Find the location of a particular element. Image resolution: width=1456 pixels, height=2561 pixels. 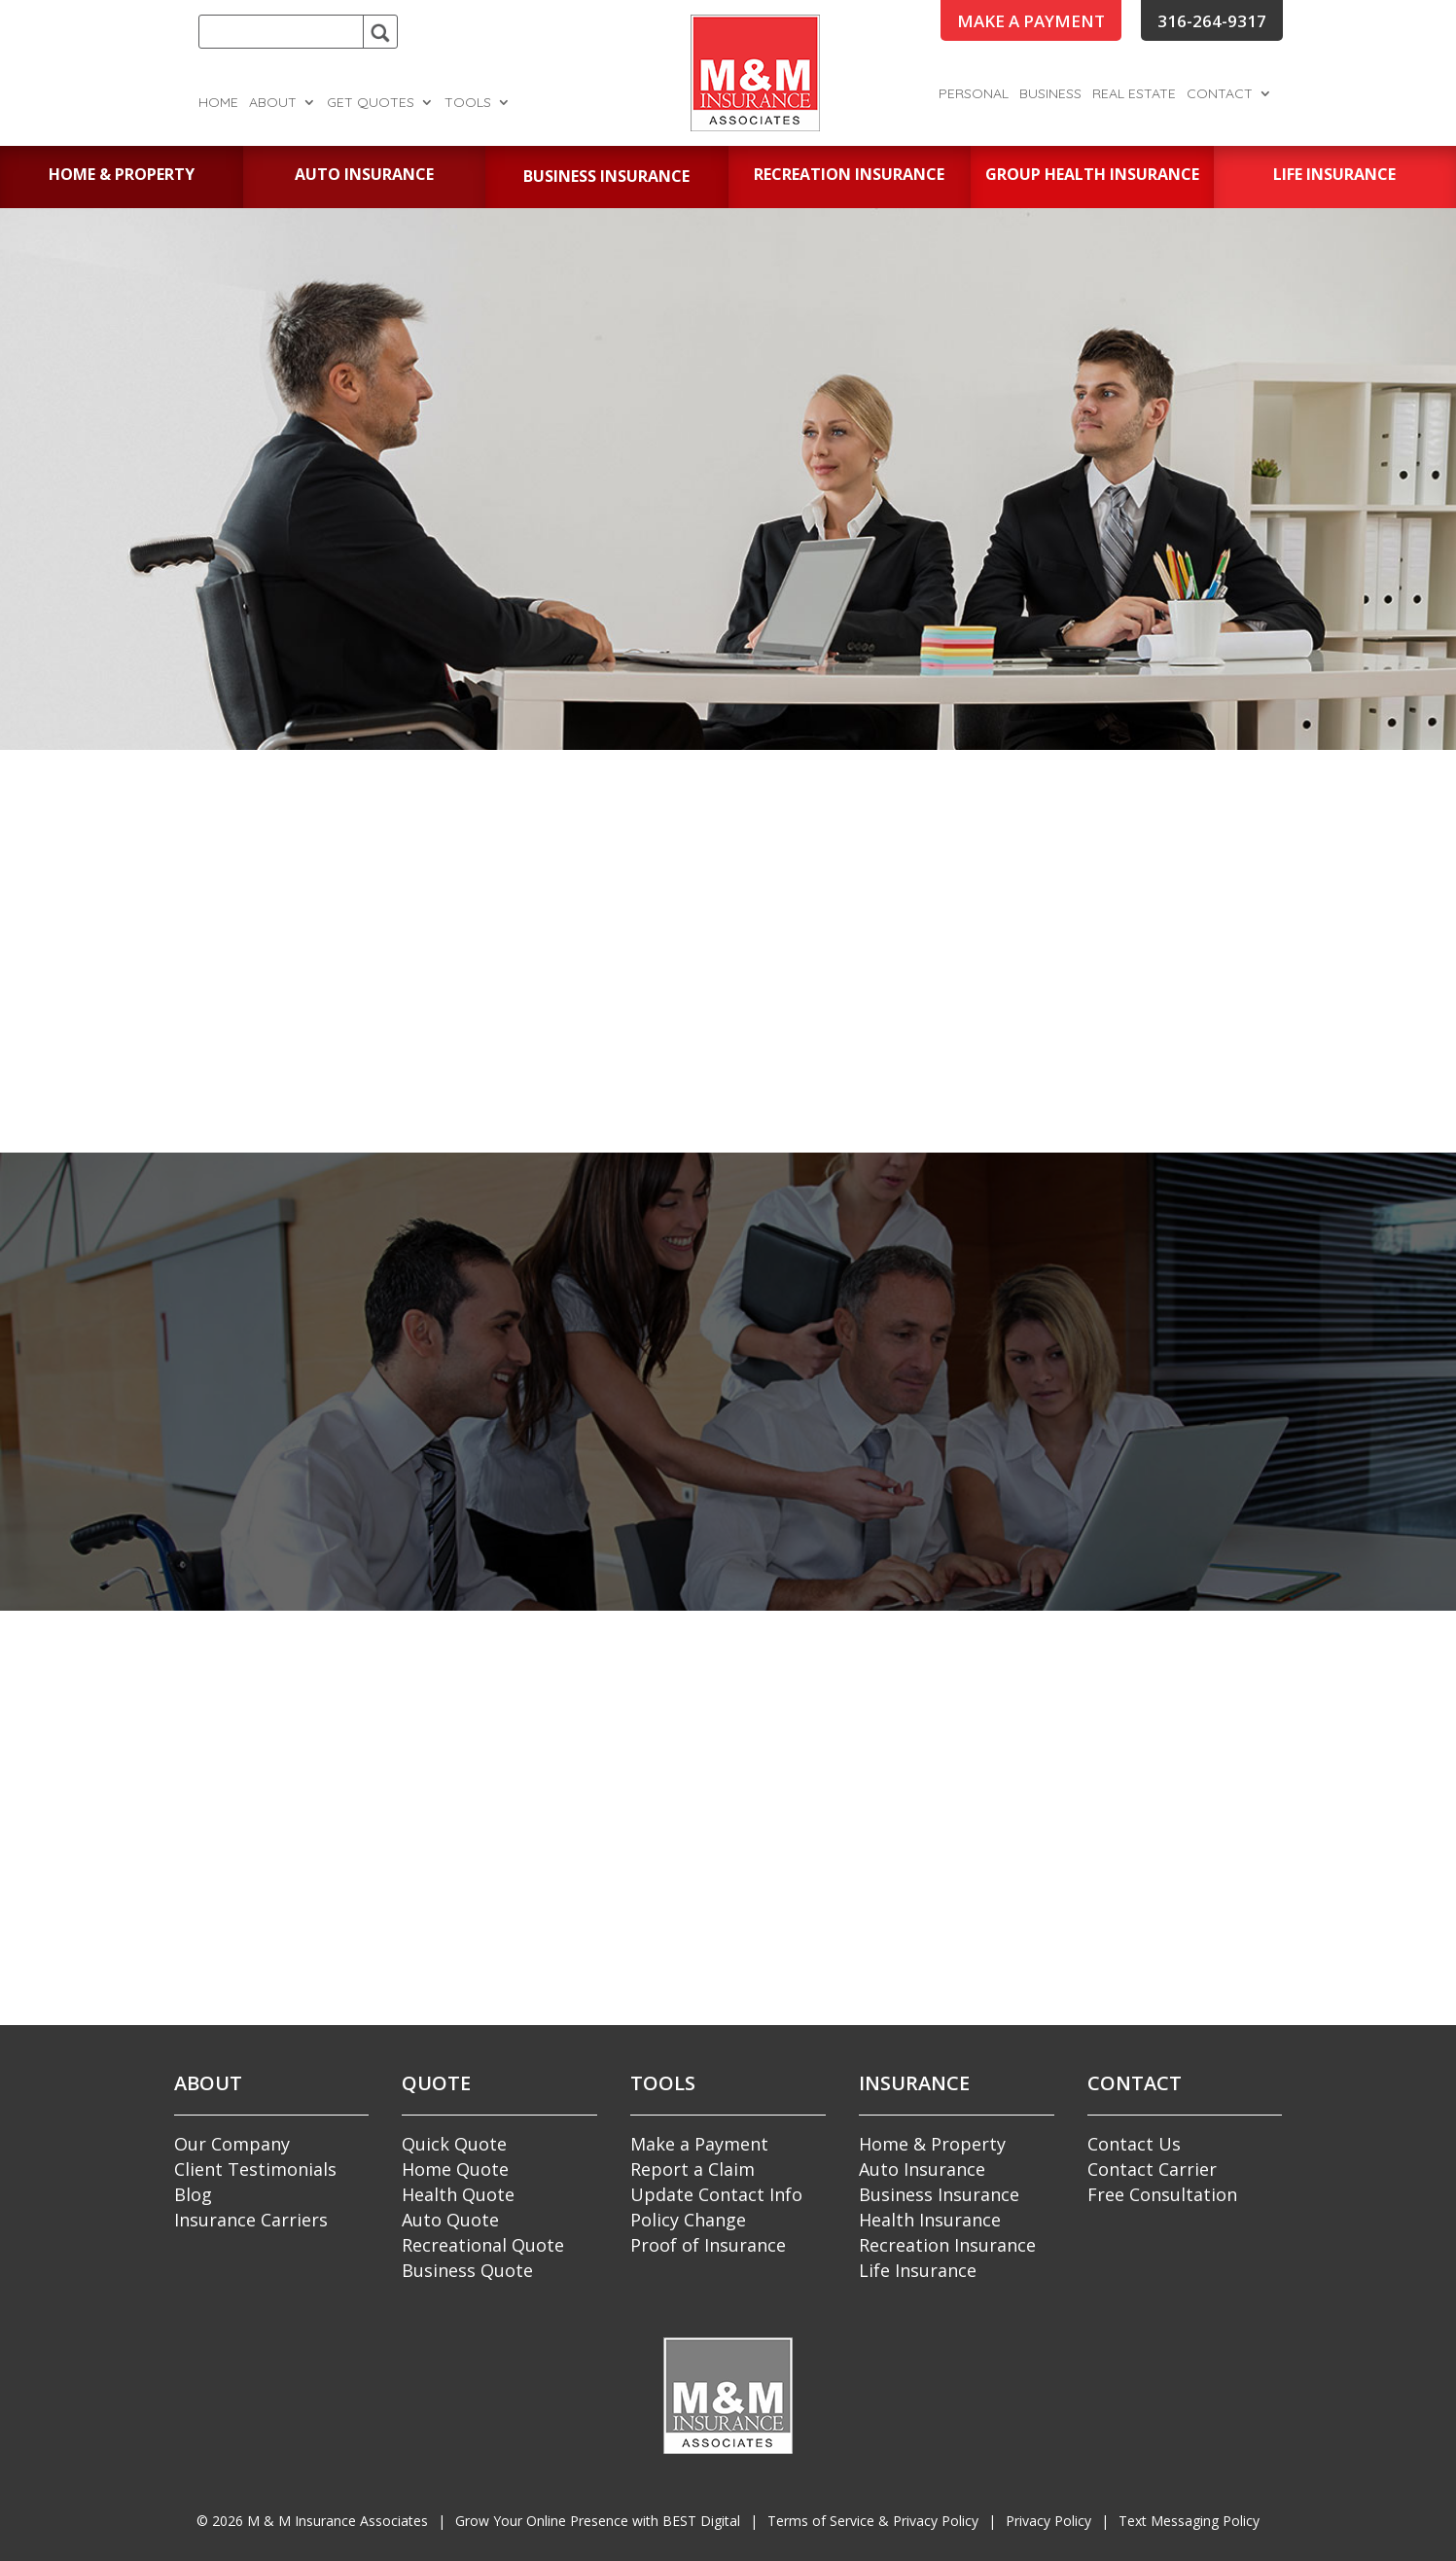

Text Messaging Policy is located at coordinates (1189, 2520).